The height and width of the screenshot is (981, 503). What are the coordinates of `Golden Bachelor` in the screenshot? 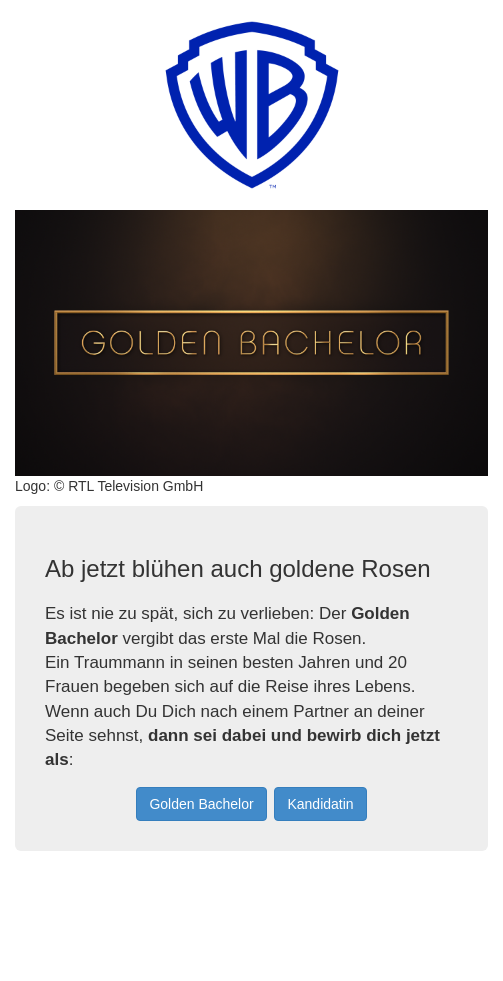 It's located at (201, 804).